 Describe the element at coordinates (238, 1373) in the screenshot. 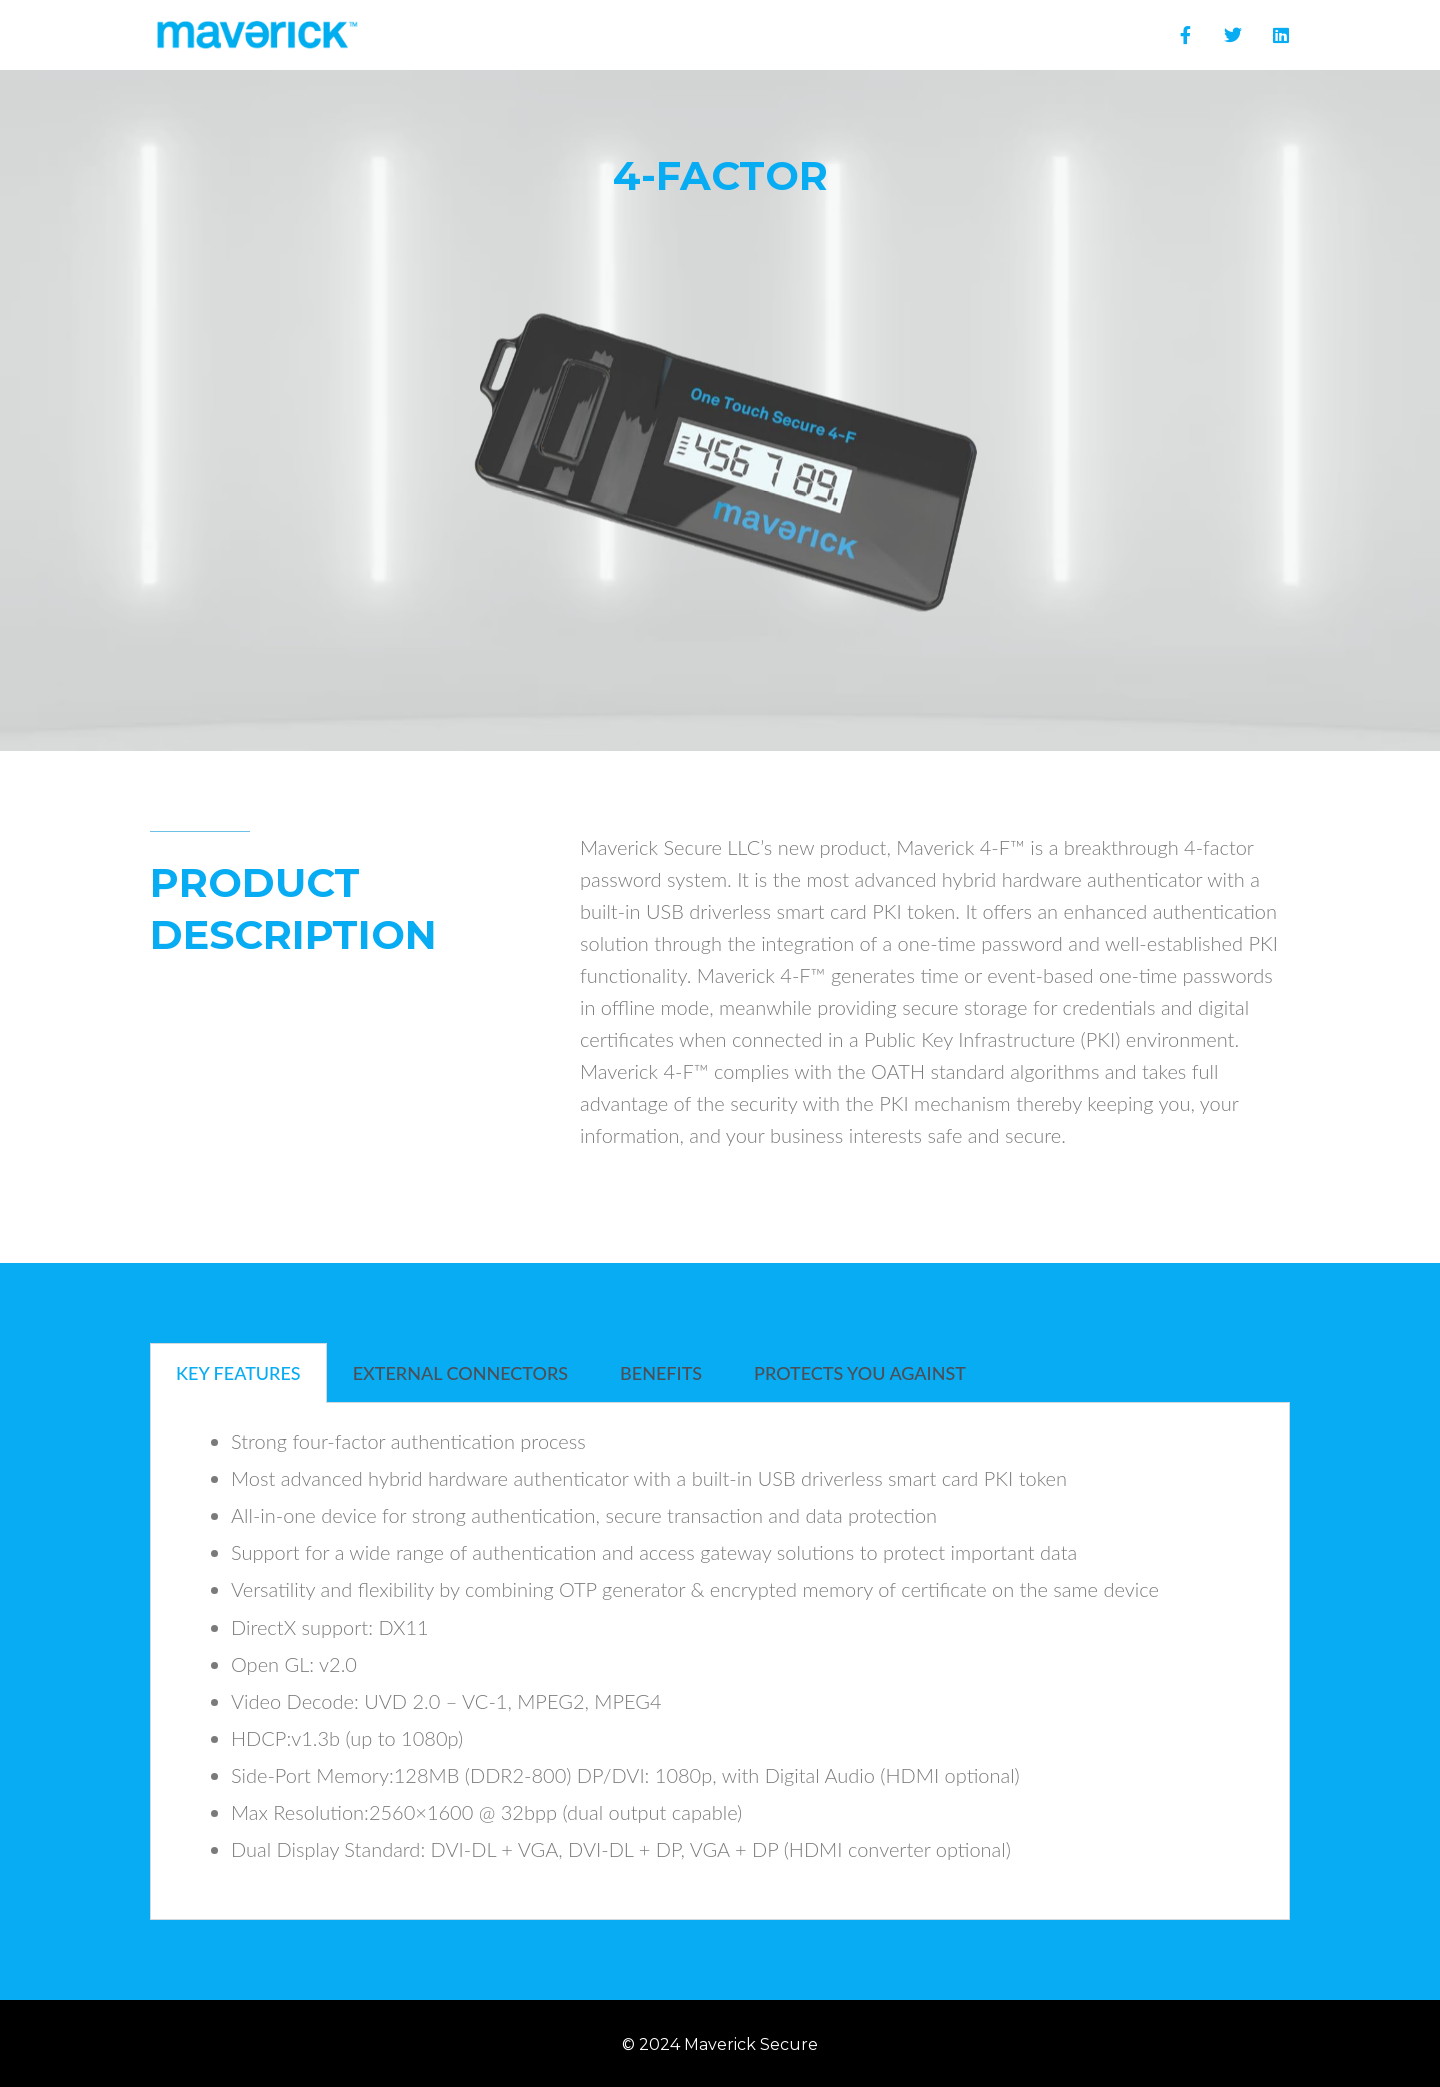

I see `KEY FEATURES [tab]` at that location.